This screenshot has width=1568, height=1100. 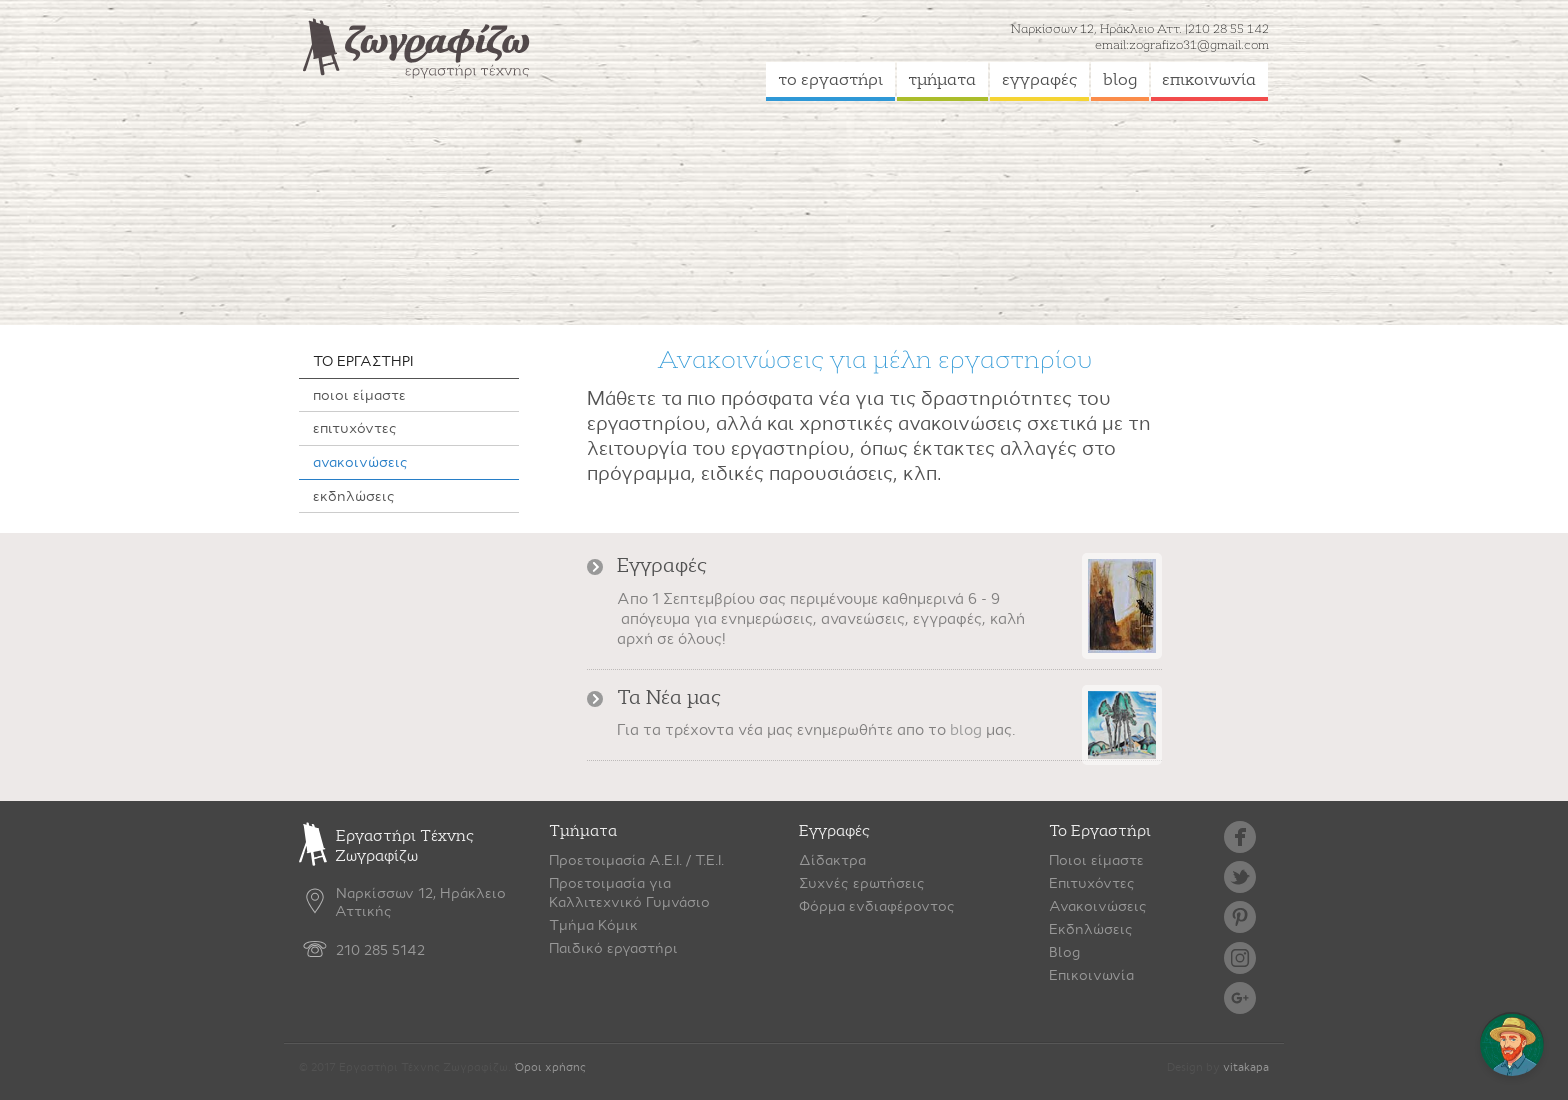 What do you see at coordinates (834, 831) in the screenshot?
I see `Εγγραφές` at bounding box center [834, 831].